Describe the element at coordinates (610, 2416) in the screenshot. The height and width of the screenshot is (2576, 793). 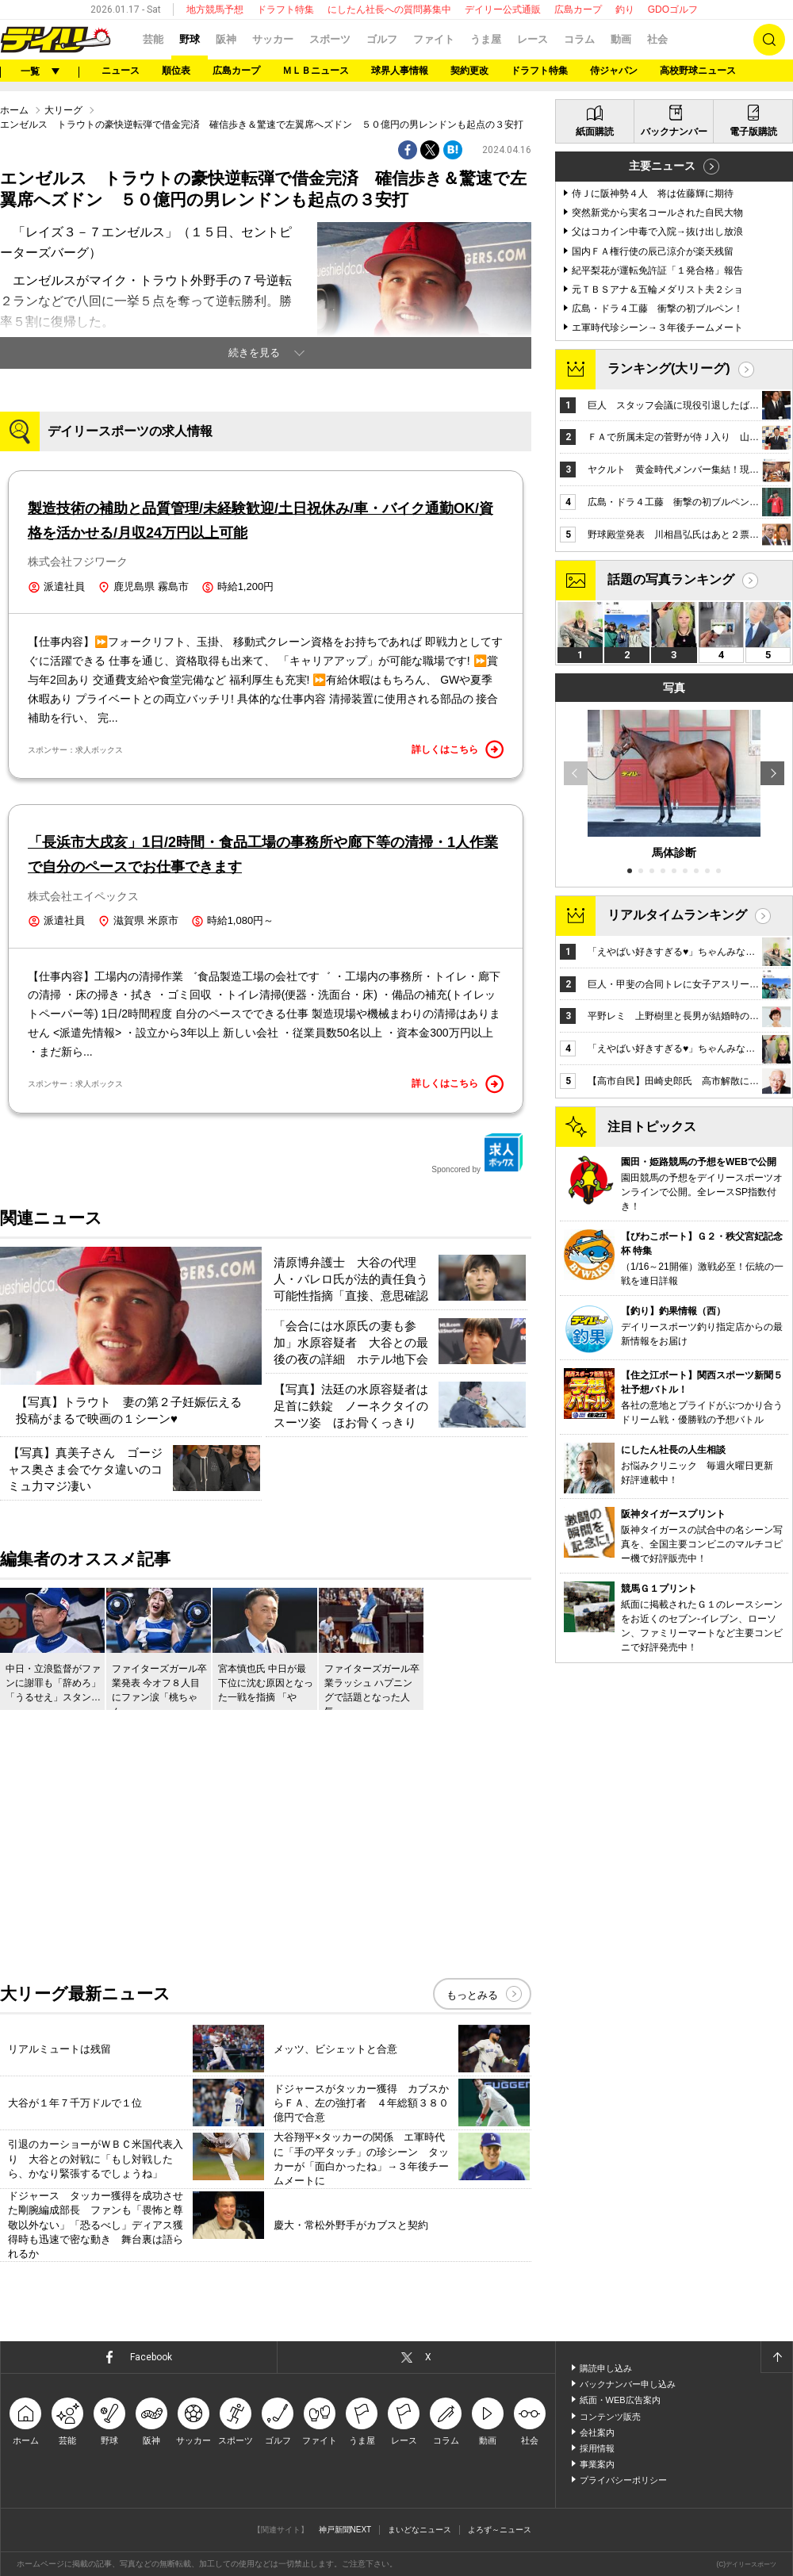
I see `コンテンツ販売` at that location.